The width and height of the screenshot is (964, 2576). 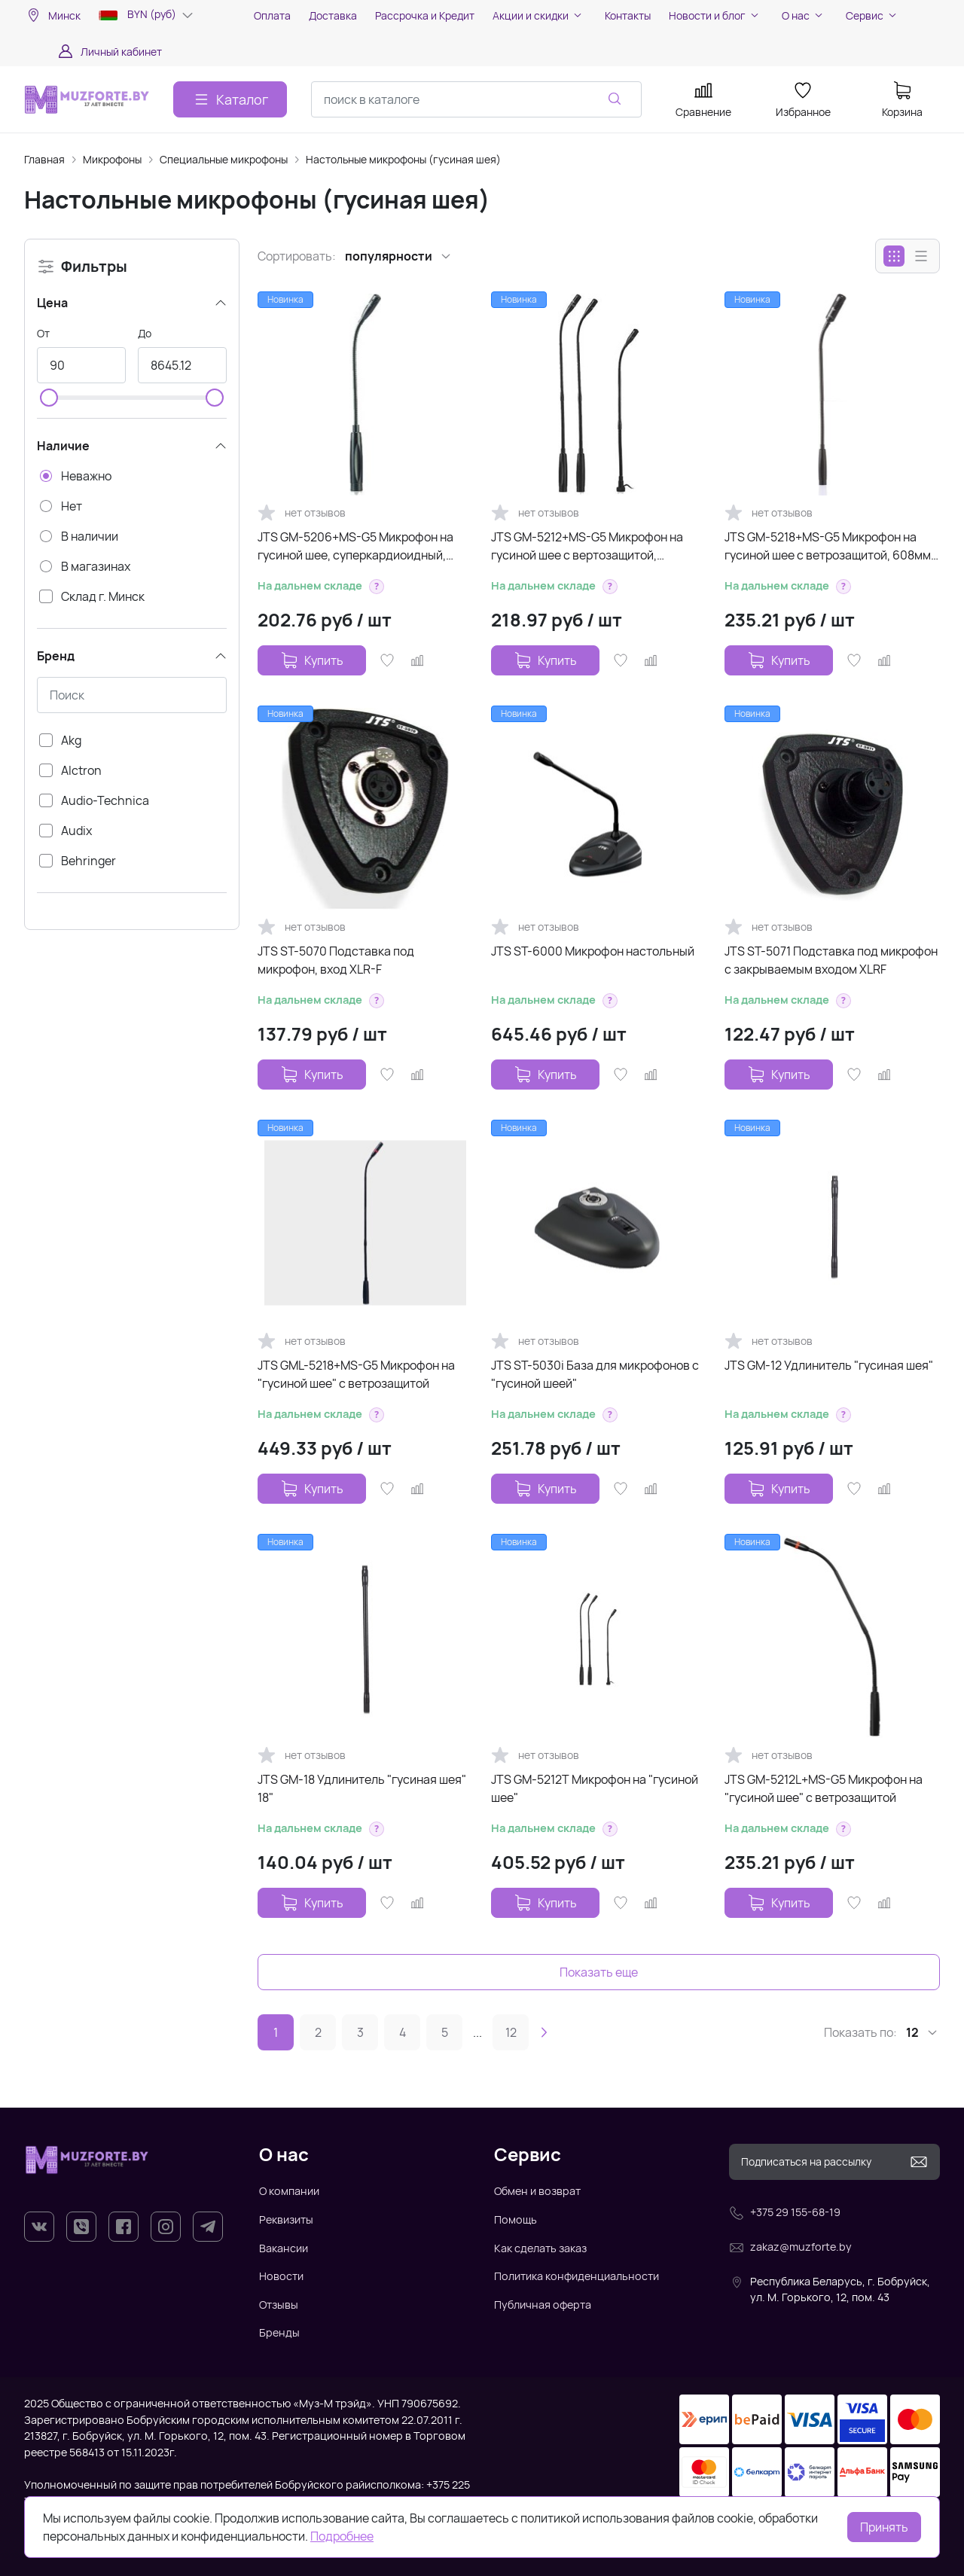 What do you see at coordinates (884, 2527) in the screenshot?
I see `Принять` at bounding box center [884, 2527].